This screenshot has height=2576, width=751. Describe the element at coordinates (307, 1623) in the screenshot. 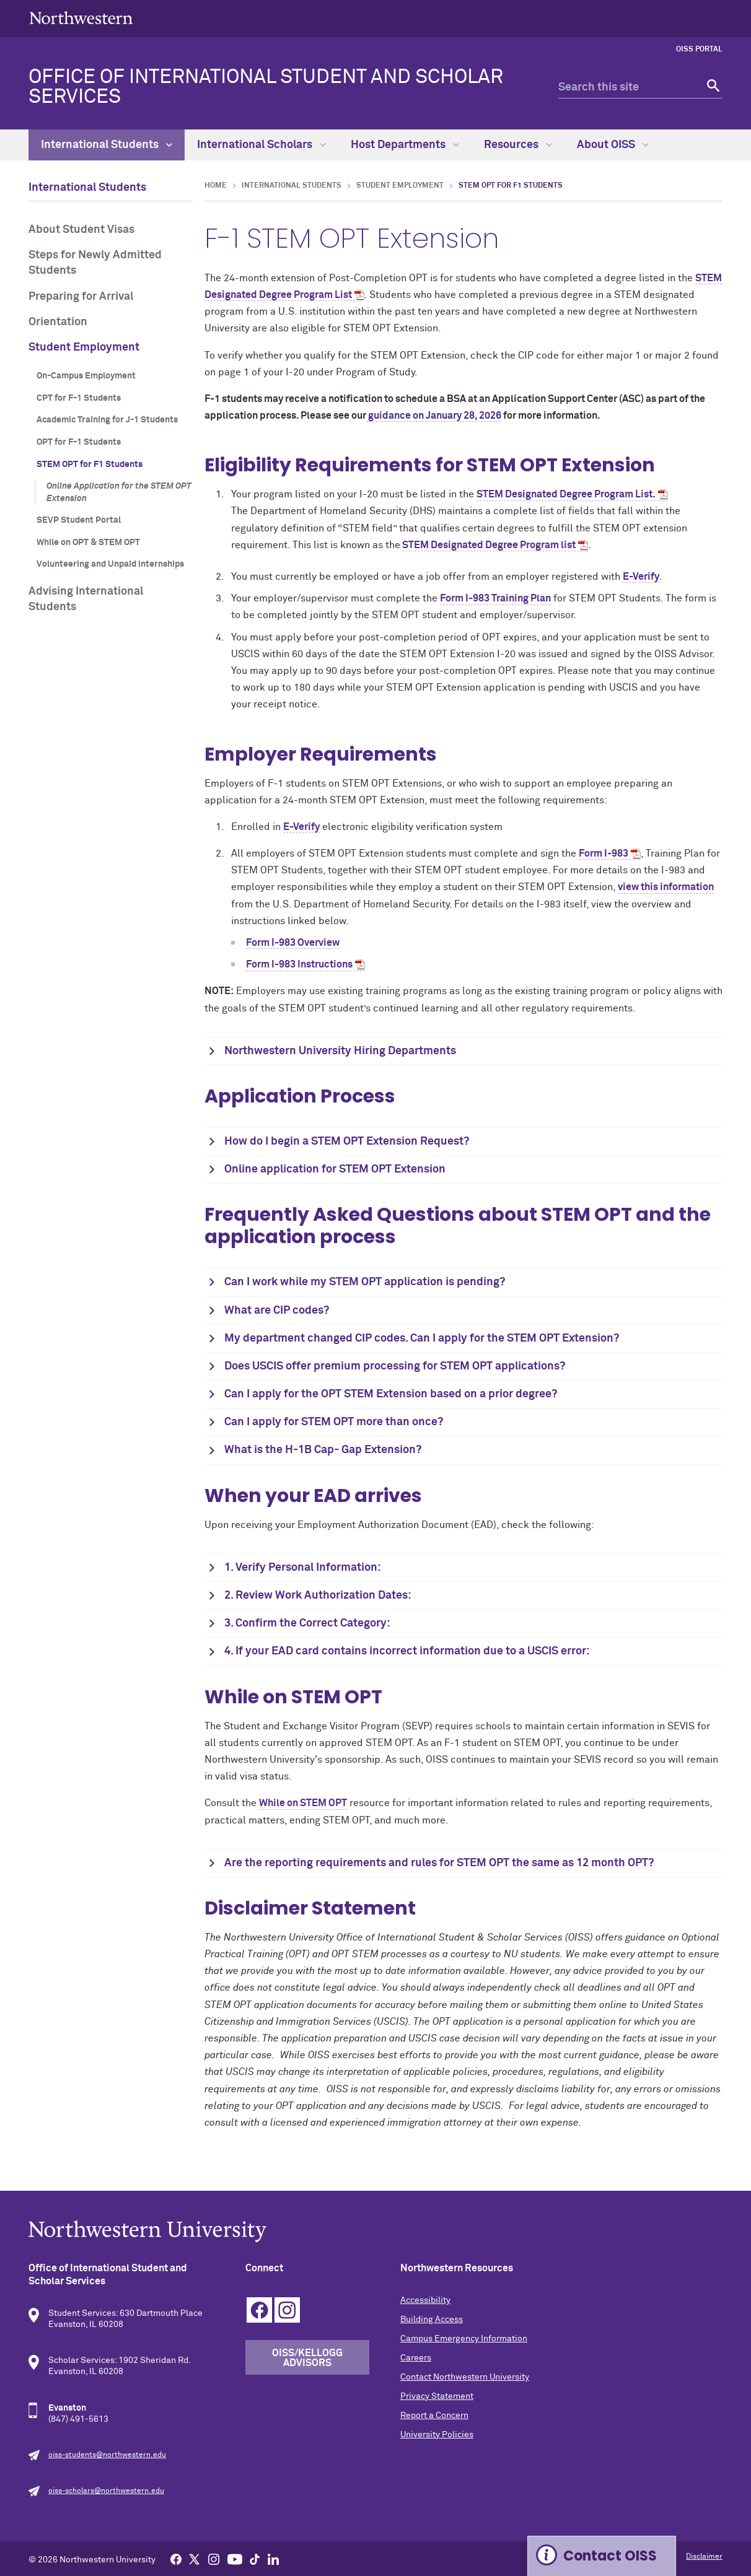

I see `3. Confirm the Correct Category:` at that location.